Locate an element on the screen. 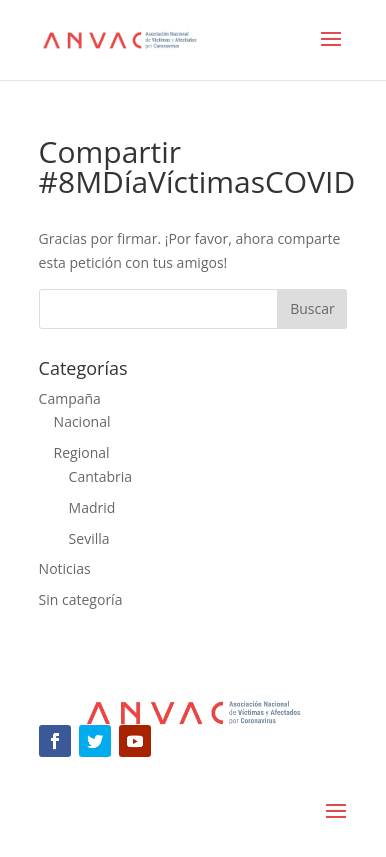 The width and height of the screenshot is (386, 857). Madrid is located at coordinates (92, 507).